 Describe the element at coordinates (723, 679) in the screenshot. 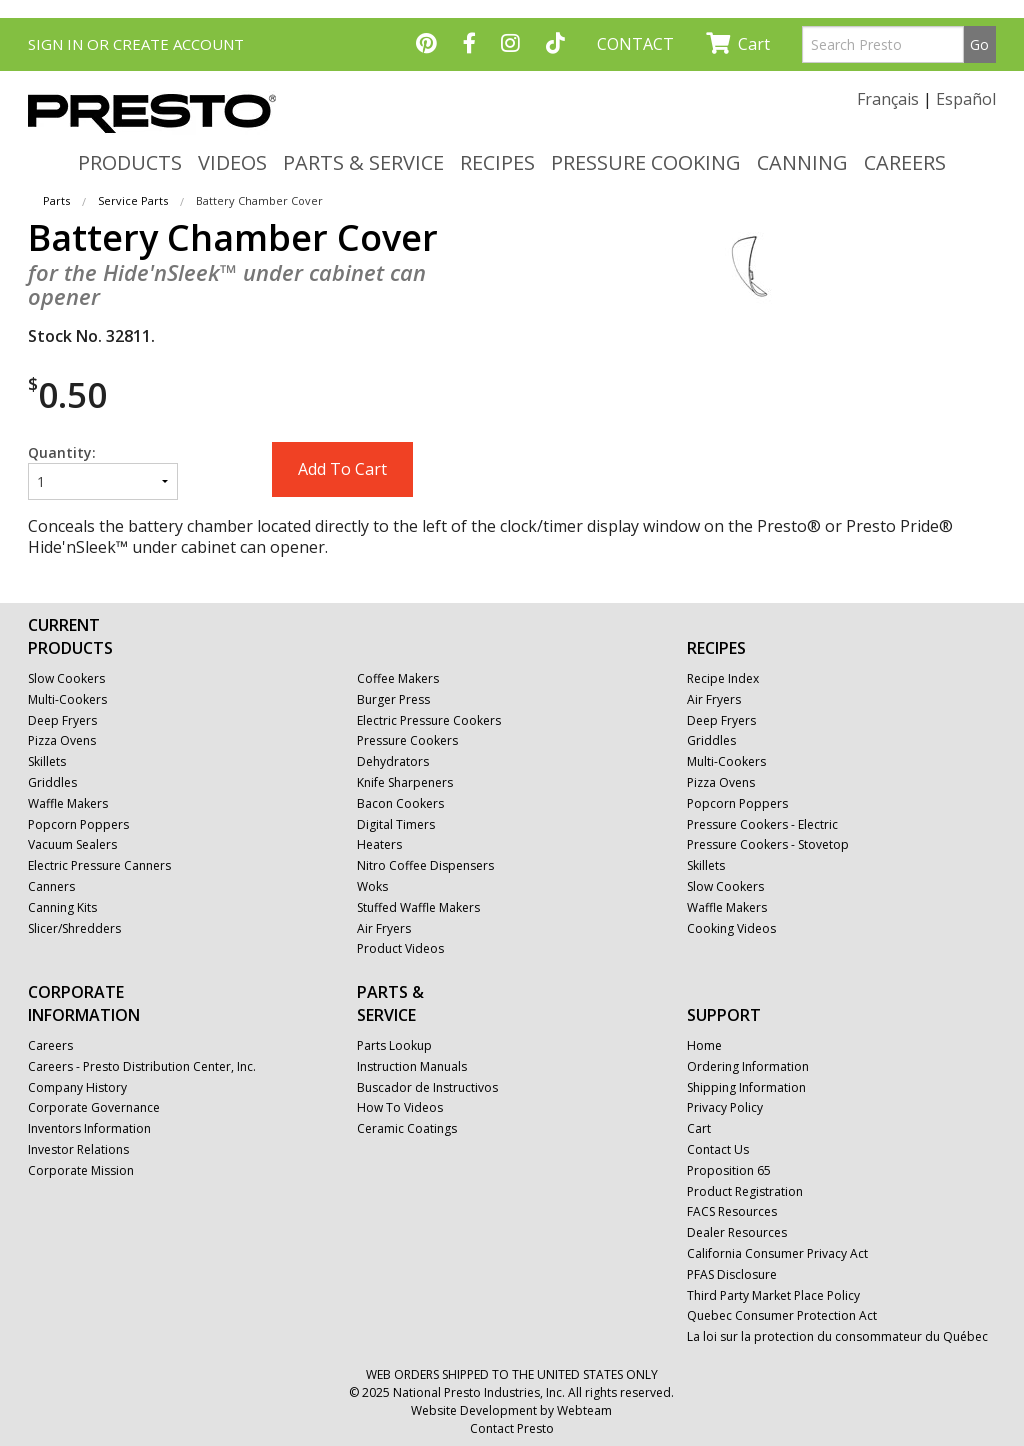

I see `Recipe Index` at that location.